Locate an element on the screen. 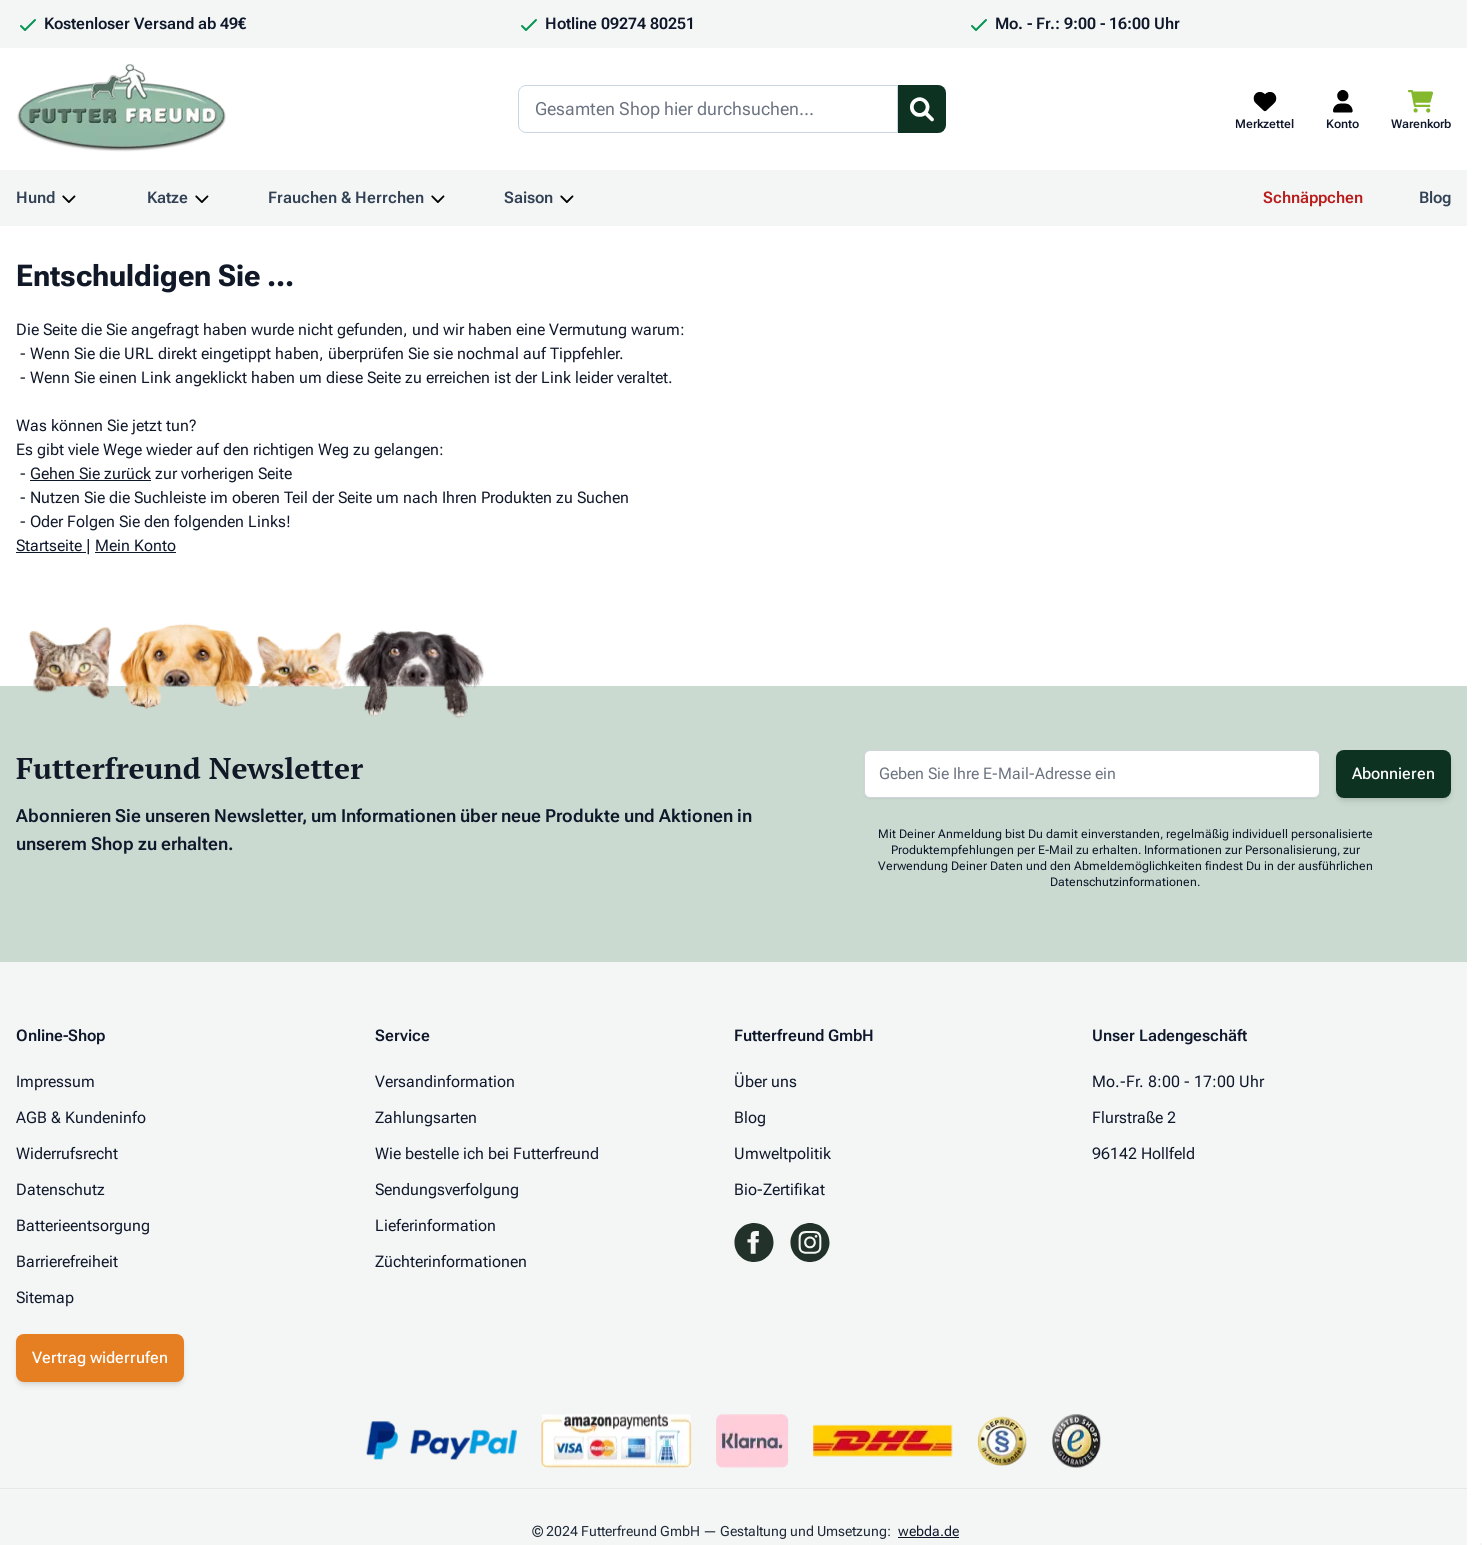 The image size is (1482, 1545). [Zur Startseite gehen] is located at coordinates (122, 109).